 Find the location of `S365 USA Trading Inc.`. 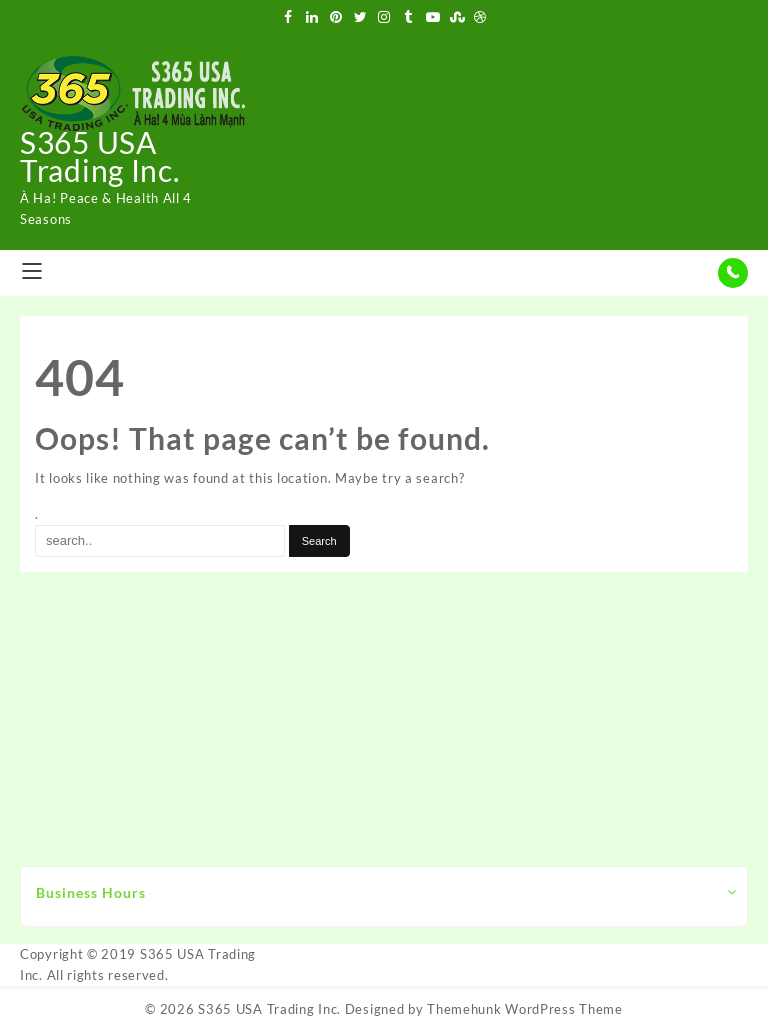

S365 USA Trading Inc. is located at coordinates (99, 156).